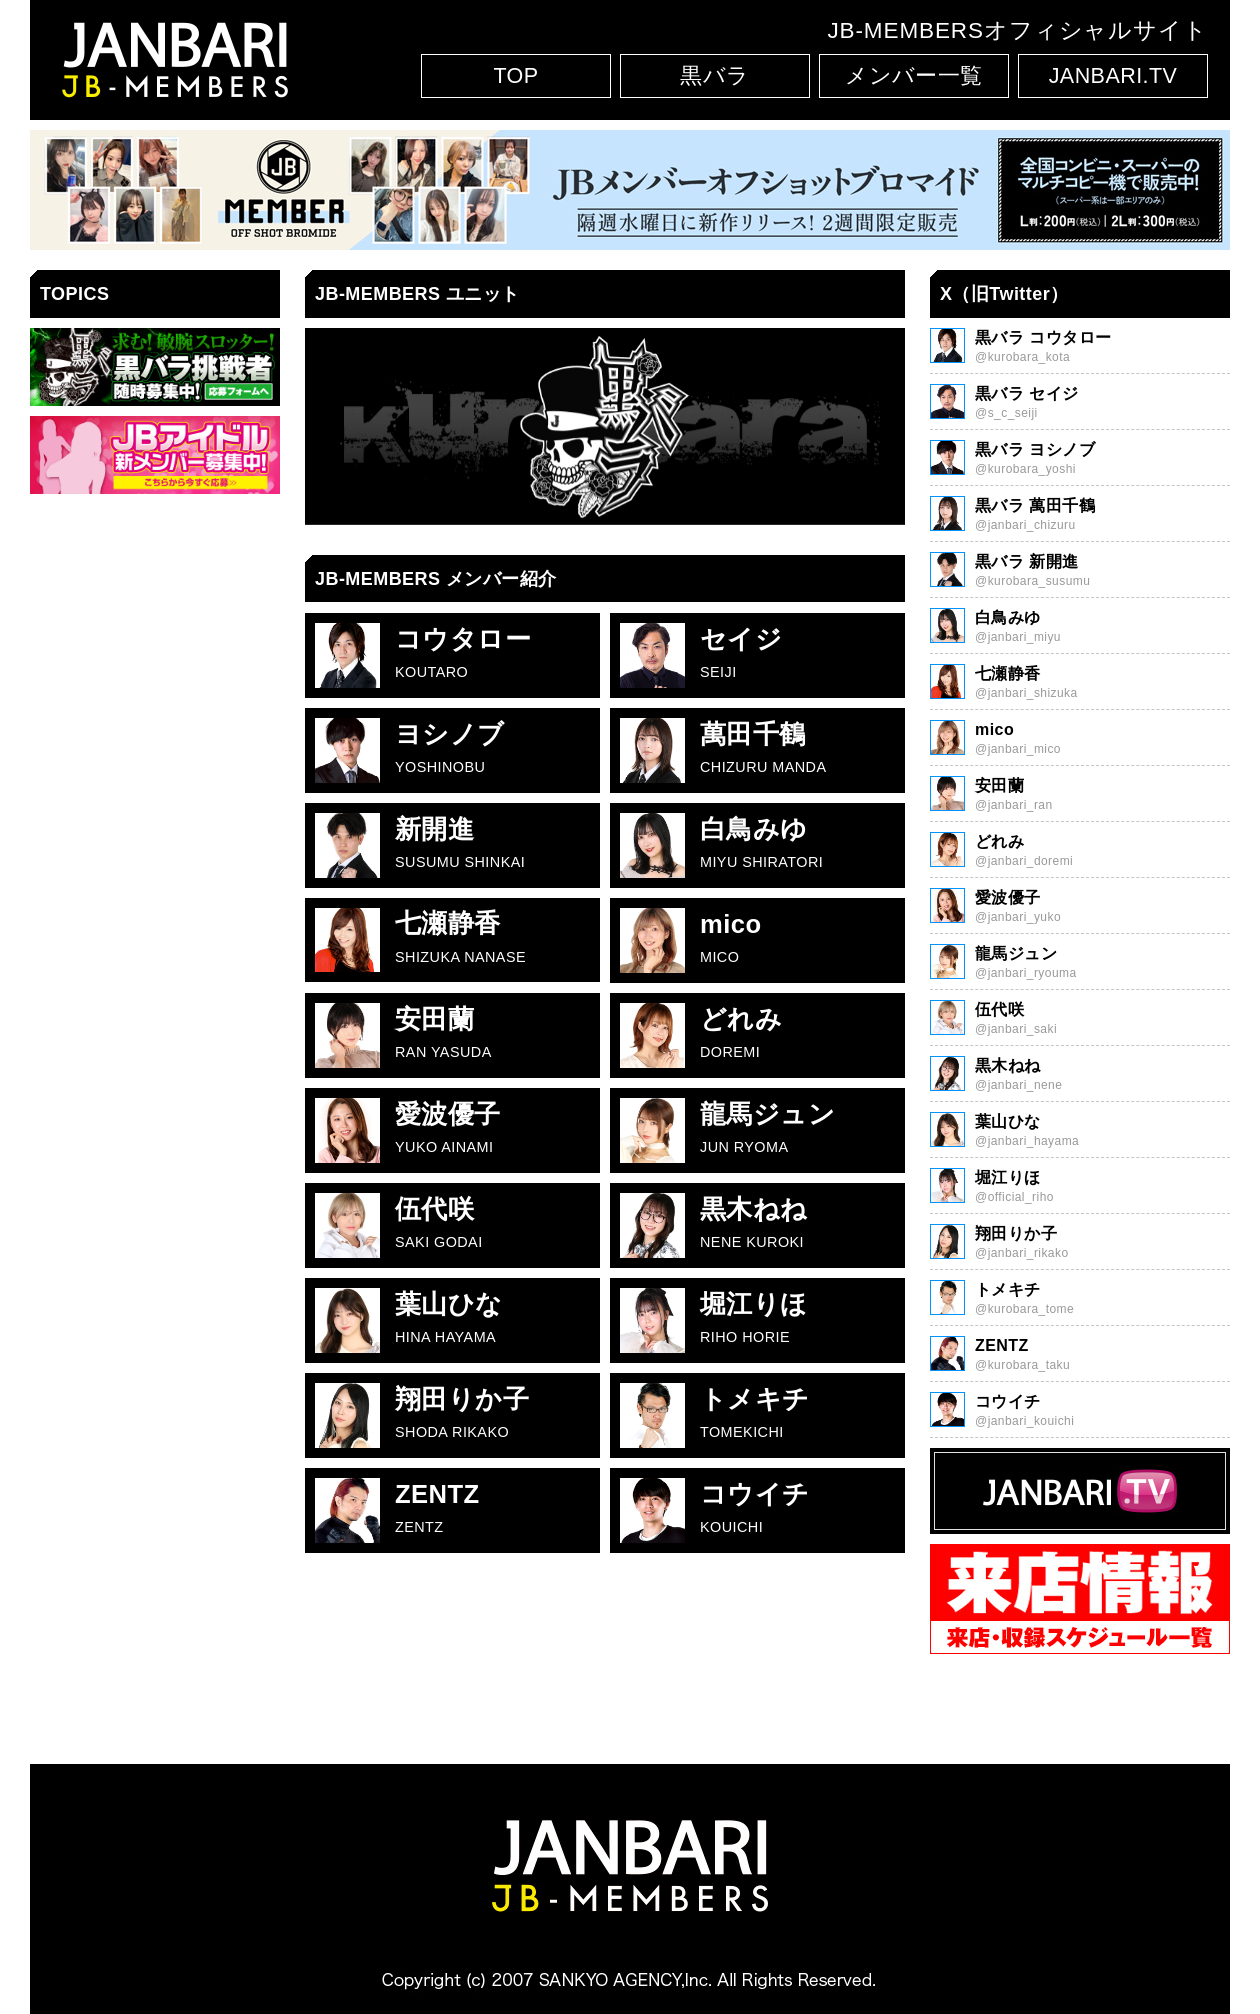 Image resolution: width=1260 pixels, height=2014 pixels. Describe the element at coordinates (1113, 76) in the screenshot. I see `JANBARI.TV` at that location.